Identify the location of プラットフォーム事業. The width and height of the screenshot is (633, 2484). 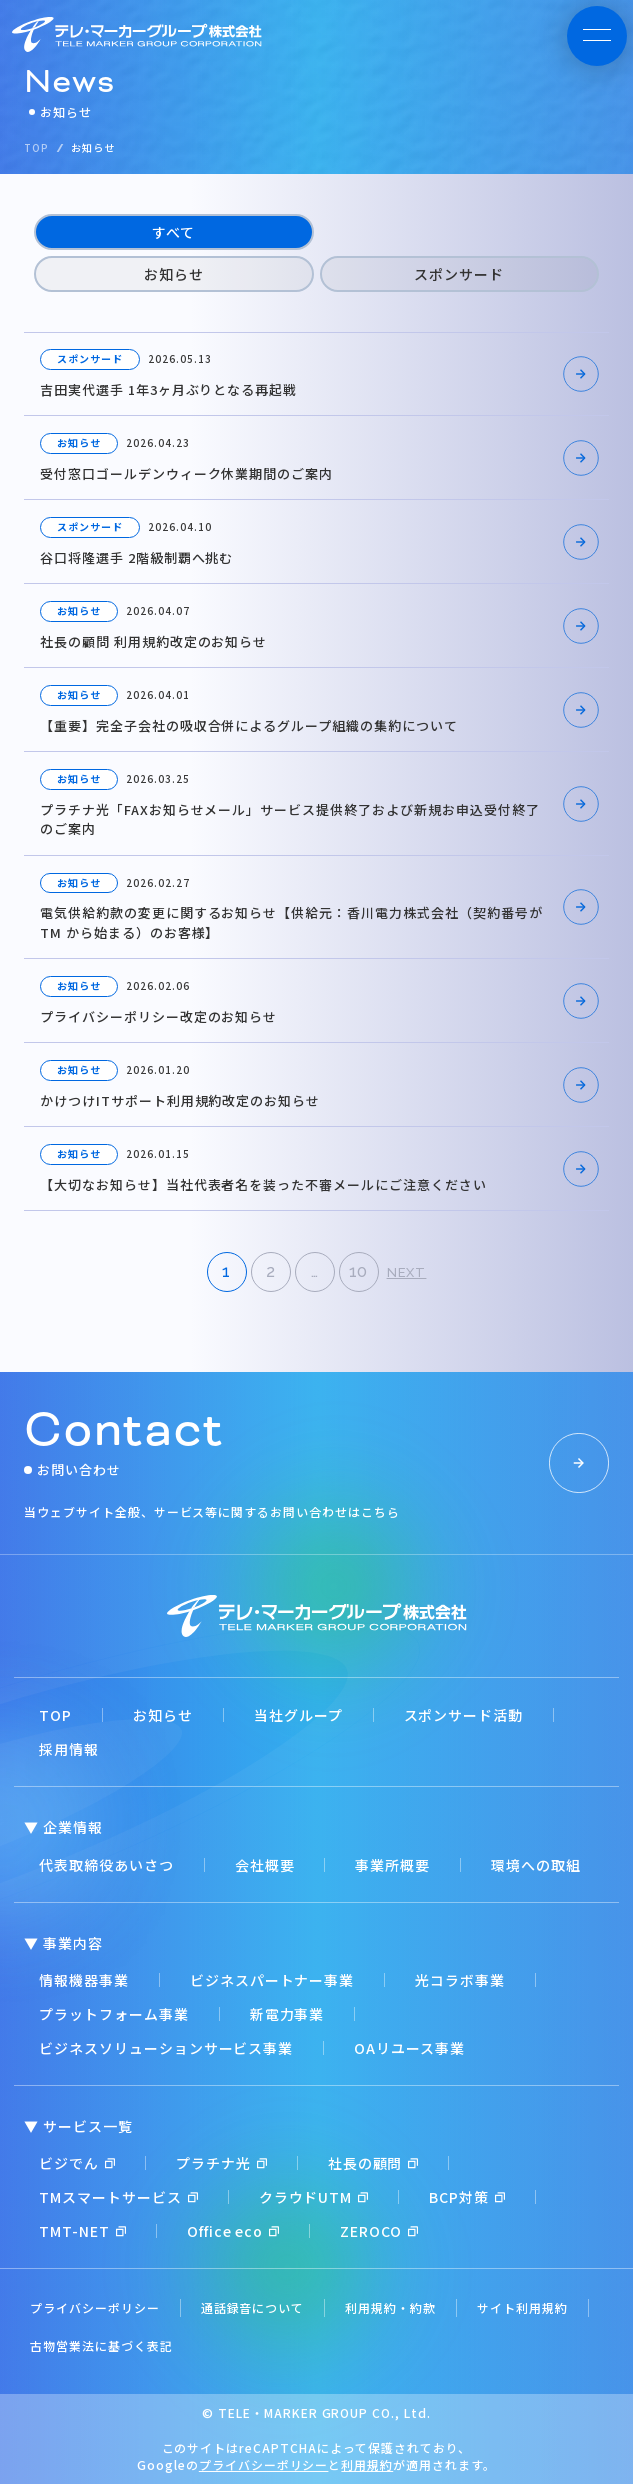
(114, 2014).